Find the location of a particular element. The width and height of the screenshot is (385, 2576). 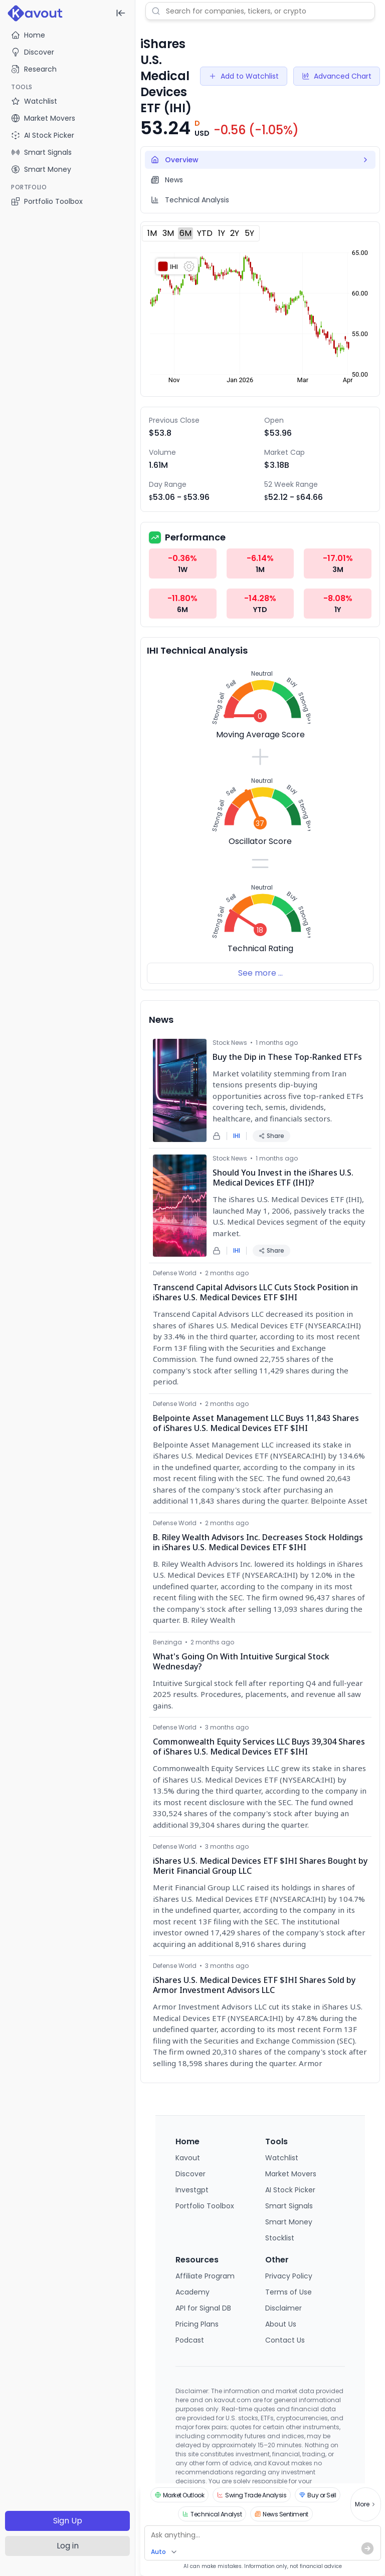

API for Signal DB is located at coordinates (203, 2308).